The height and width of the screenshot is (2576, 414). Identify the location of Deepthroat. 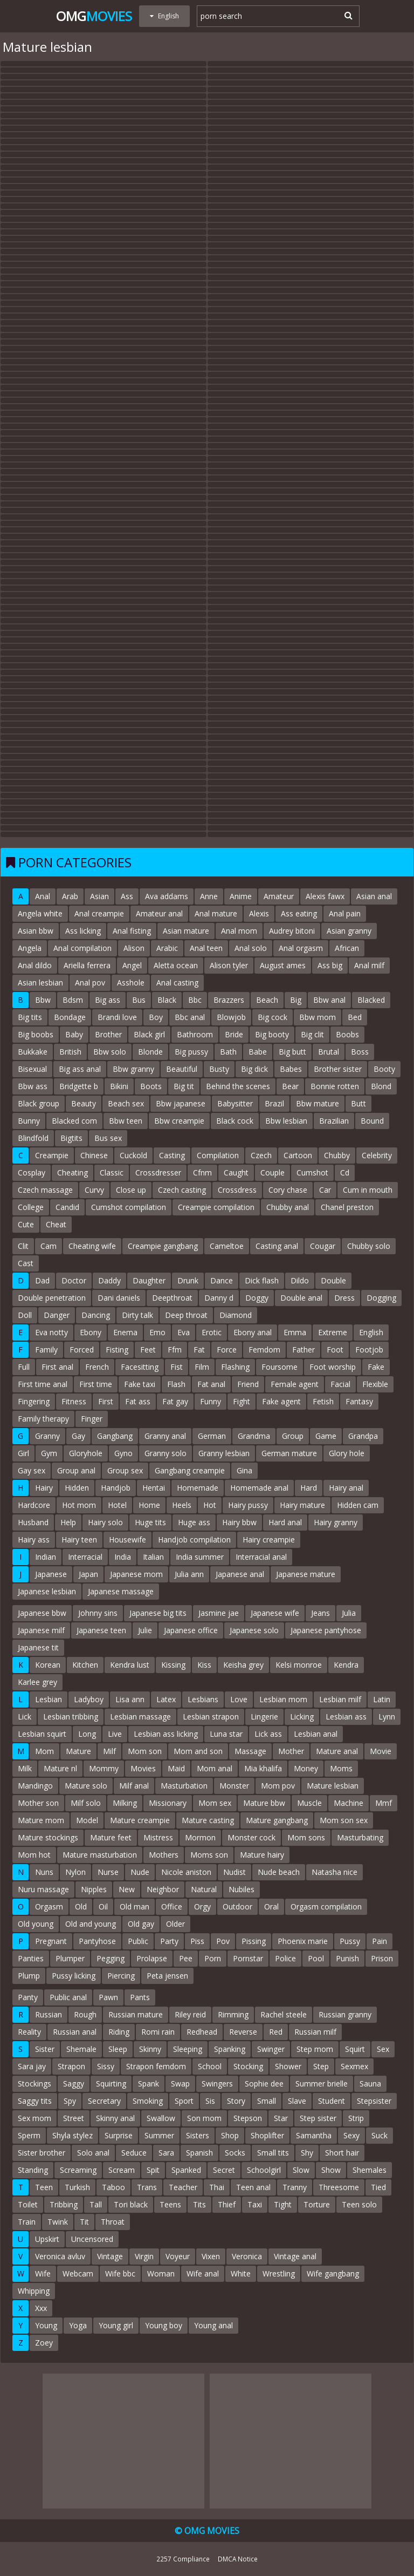
(172, 1298).